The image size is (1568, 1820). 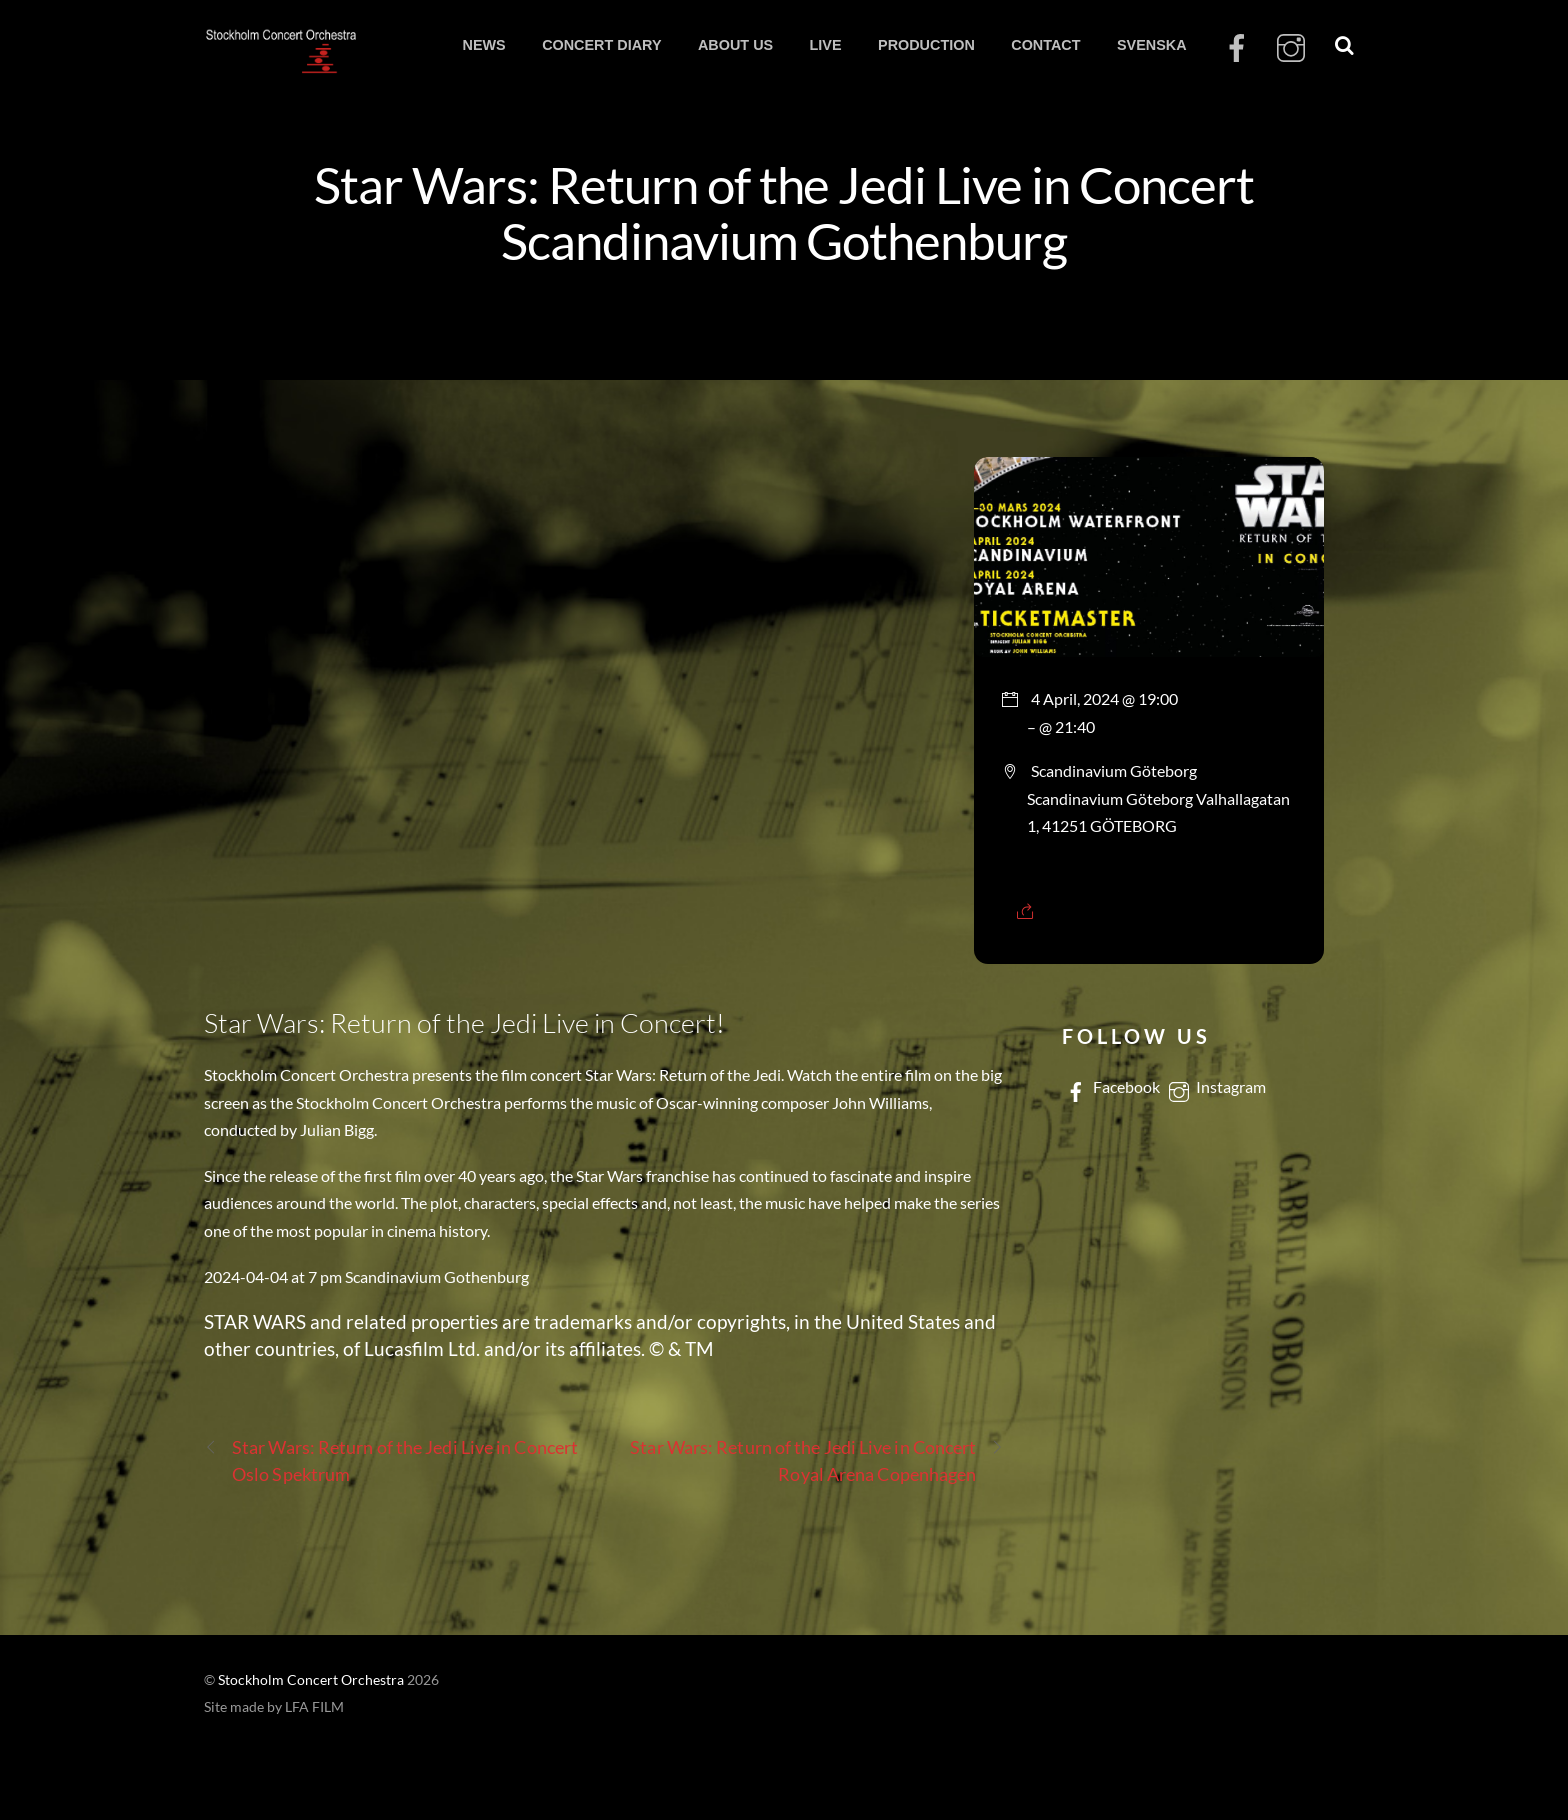 I want to click on Facebook [facebook], so click(x=1111, y=1086).